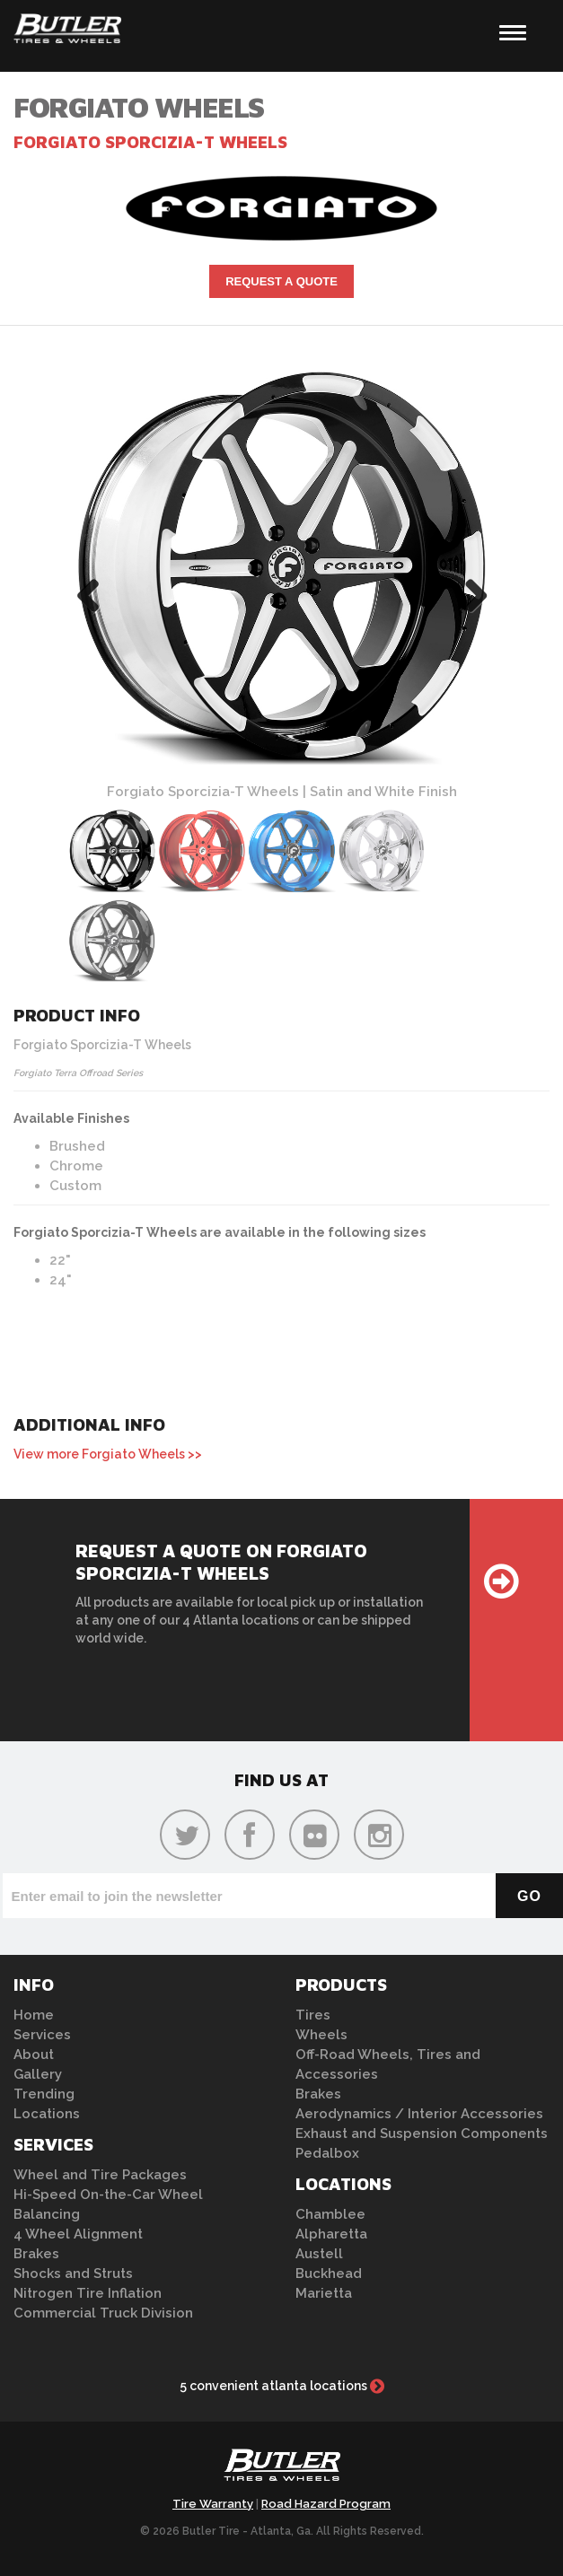 The image size is (563, 2576). Describe the element at coordinates (36, 2254) in the screenshot. I see `Brakes` at that location.